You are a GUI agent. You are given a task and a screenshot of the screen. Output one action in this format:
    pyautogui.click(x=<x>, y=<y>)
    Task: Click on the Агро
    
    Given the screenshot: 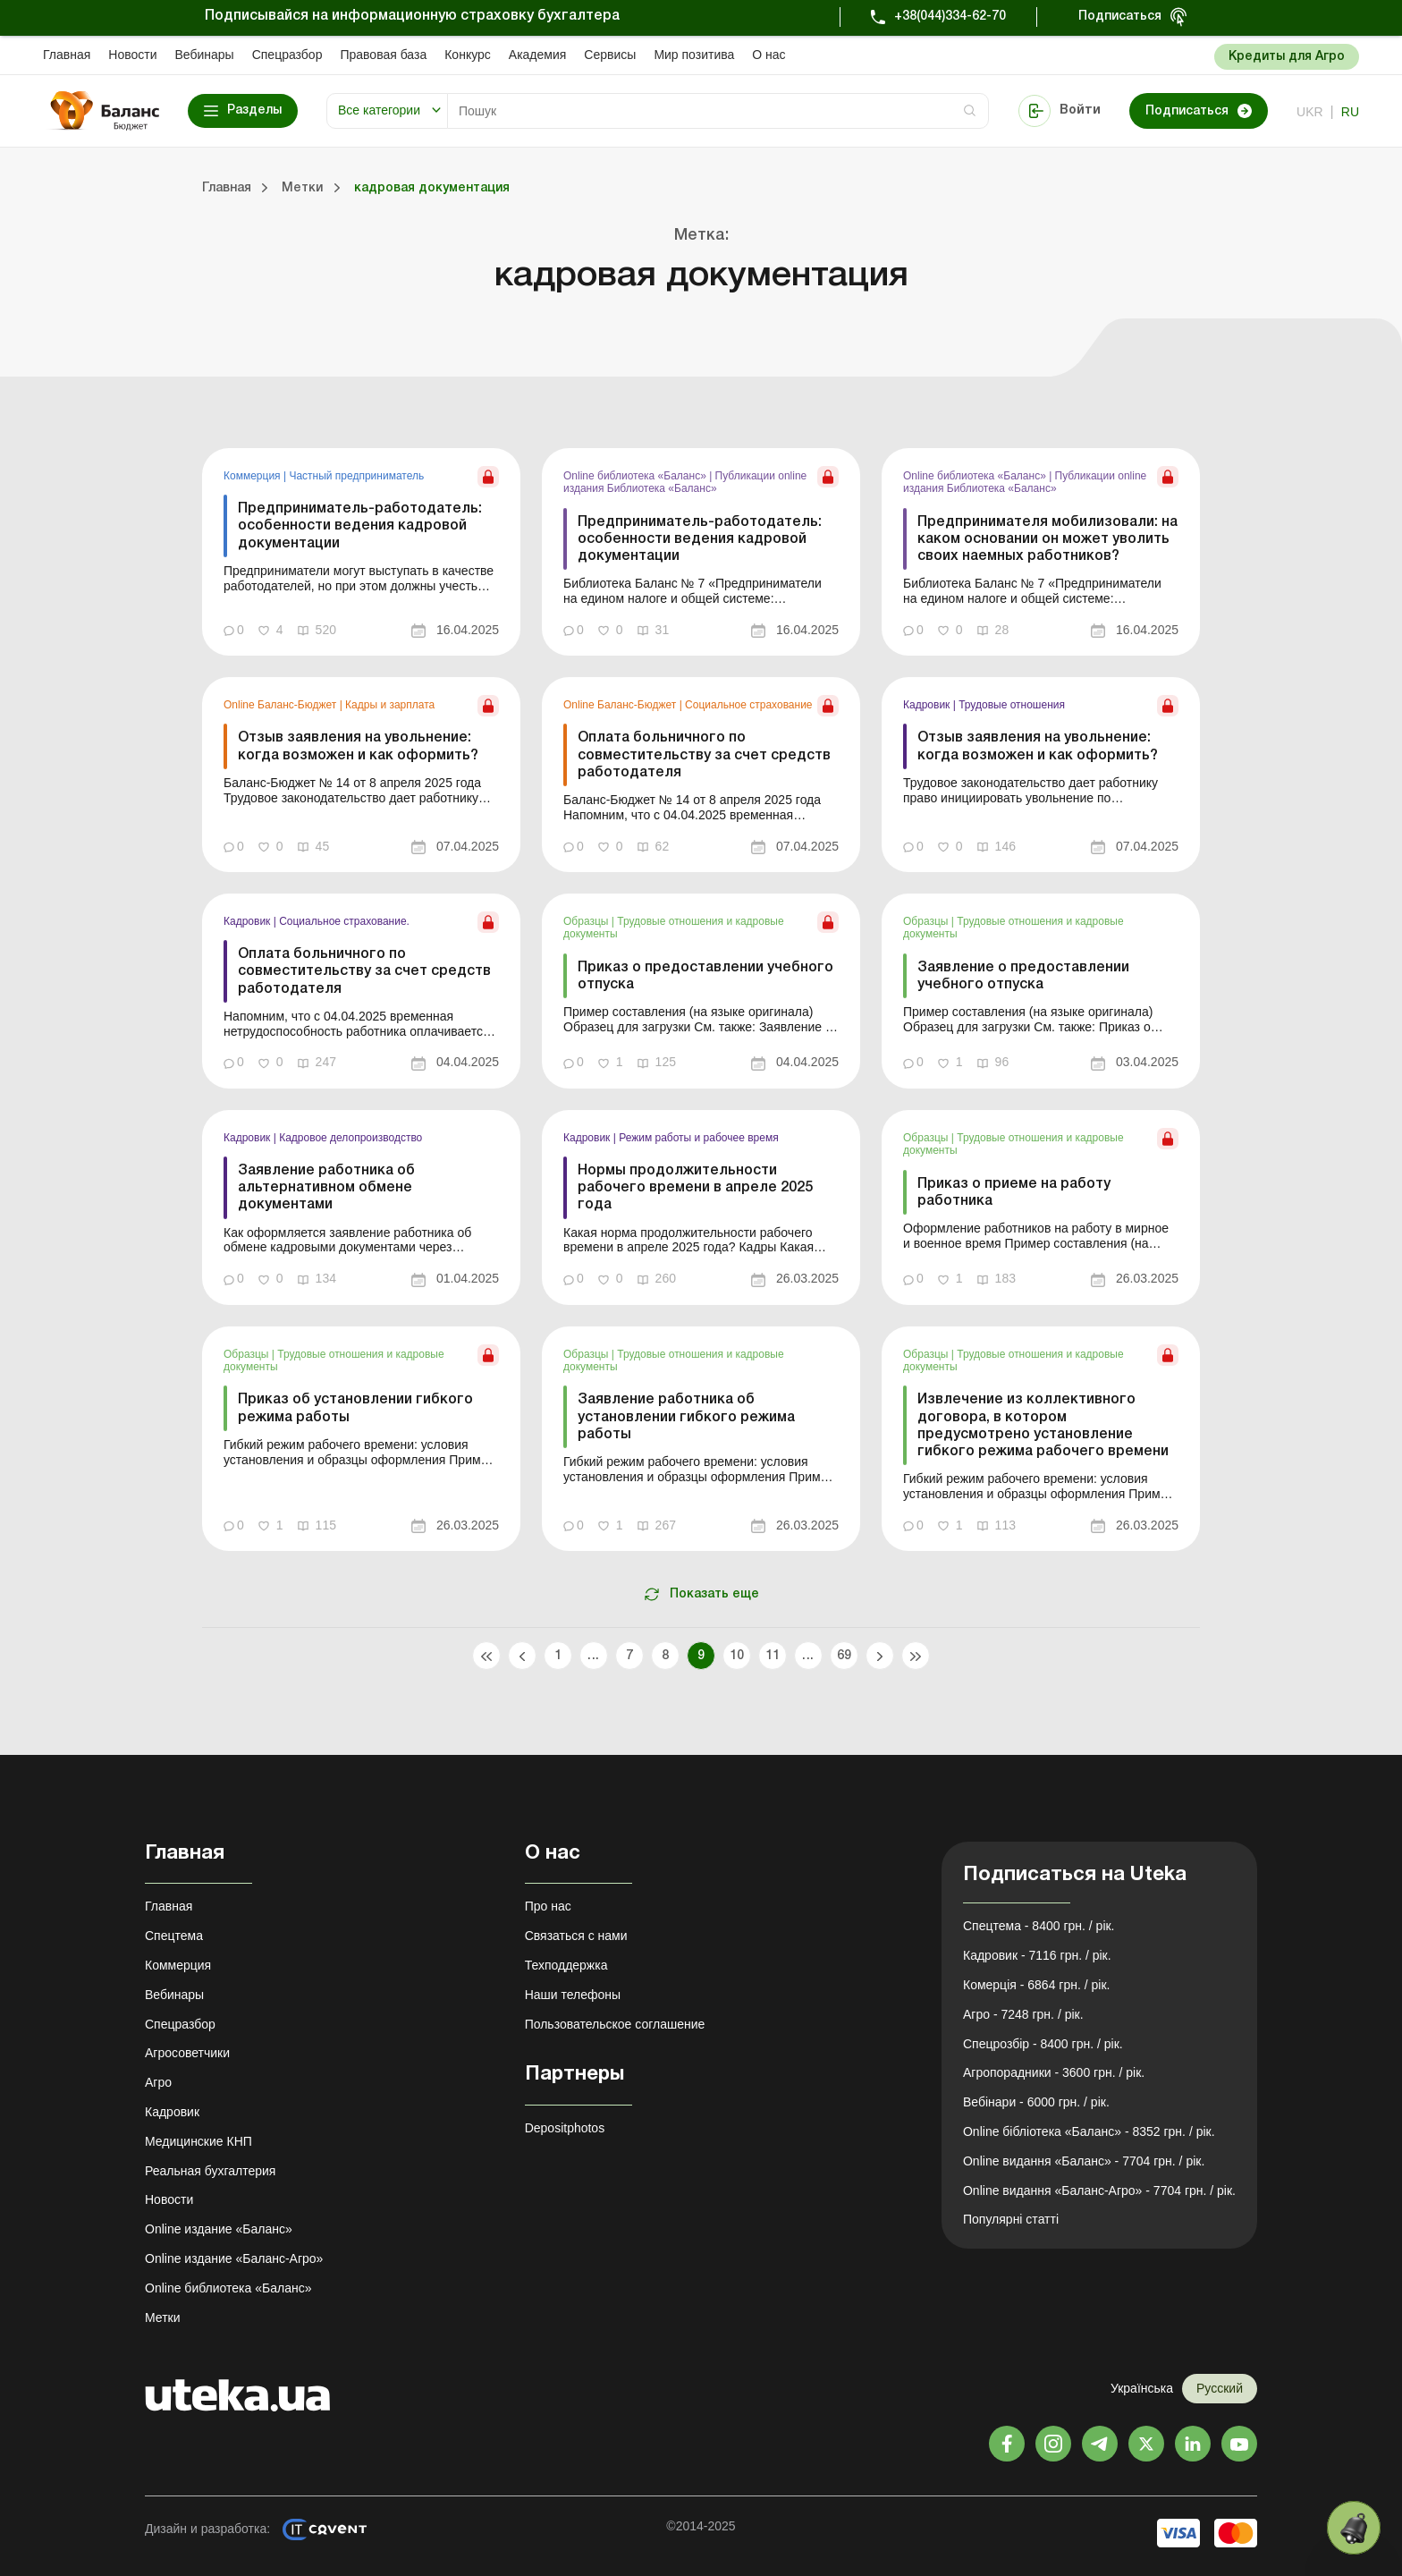 What is the action you would take?
    pyautogui.click(x=158, y=2082)
    